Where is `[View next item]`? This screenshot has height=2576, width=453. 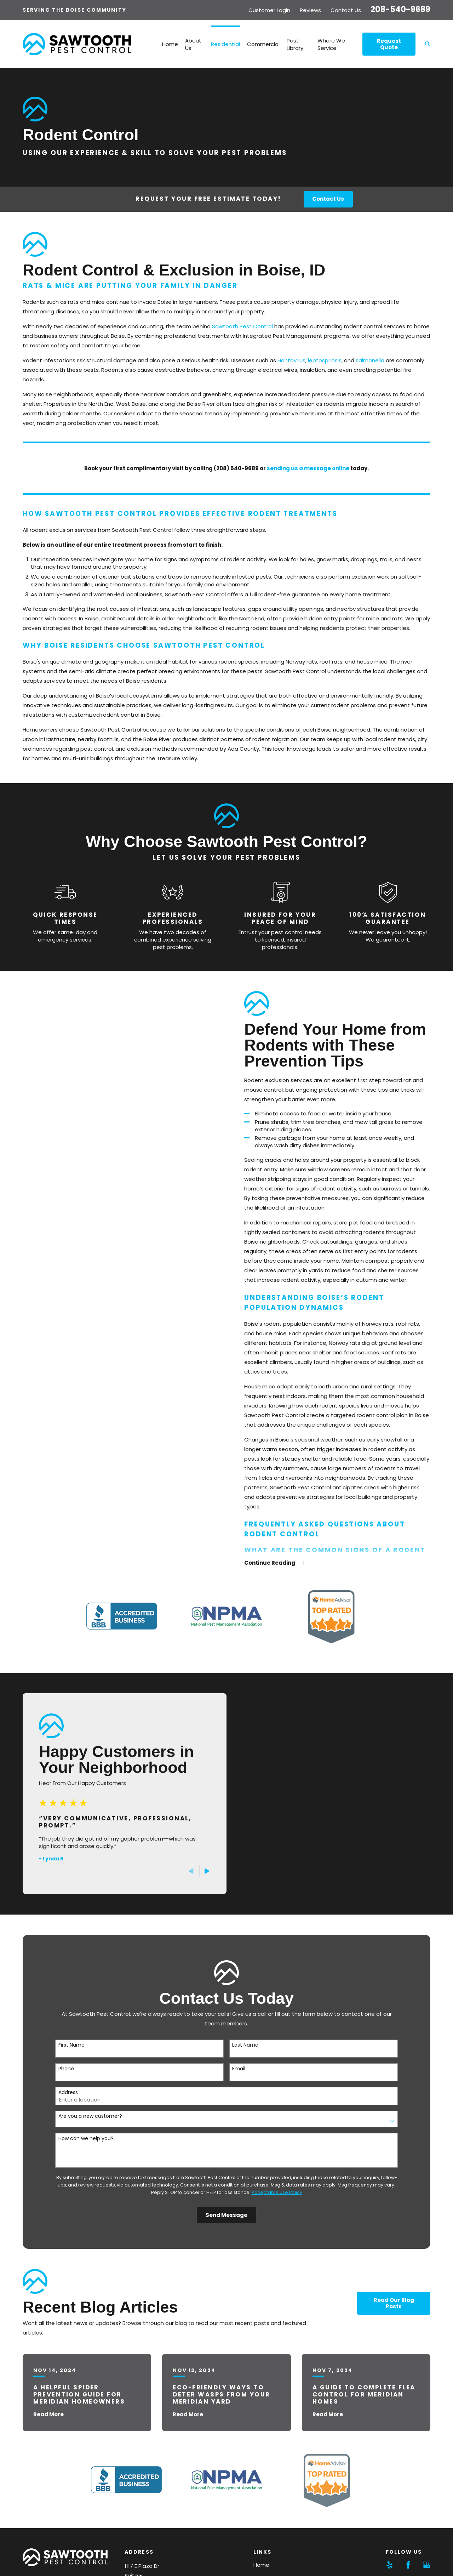 [View next item] is located at coordinates (197, 1871).